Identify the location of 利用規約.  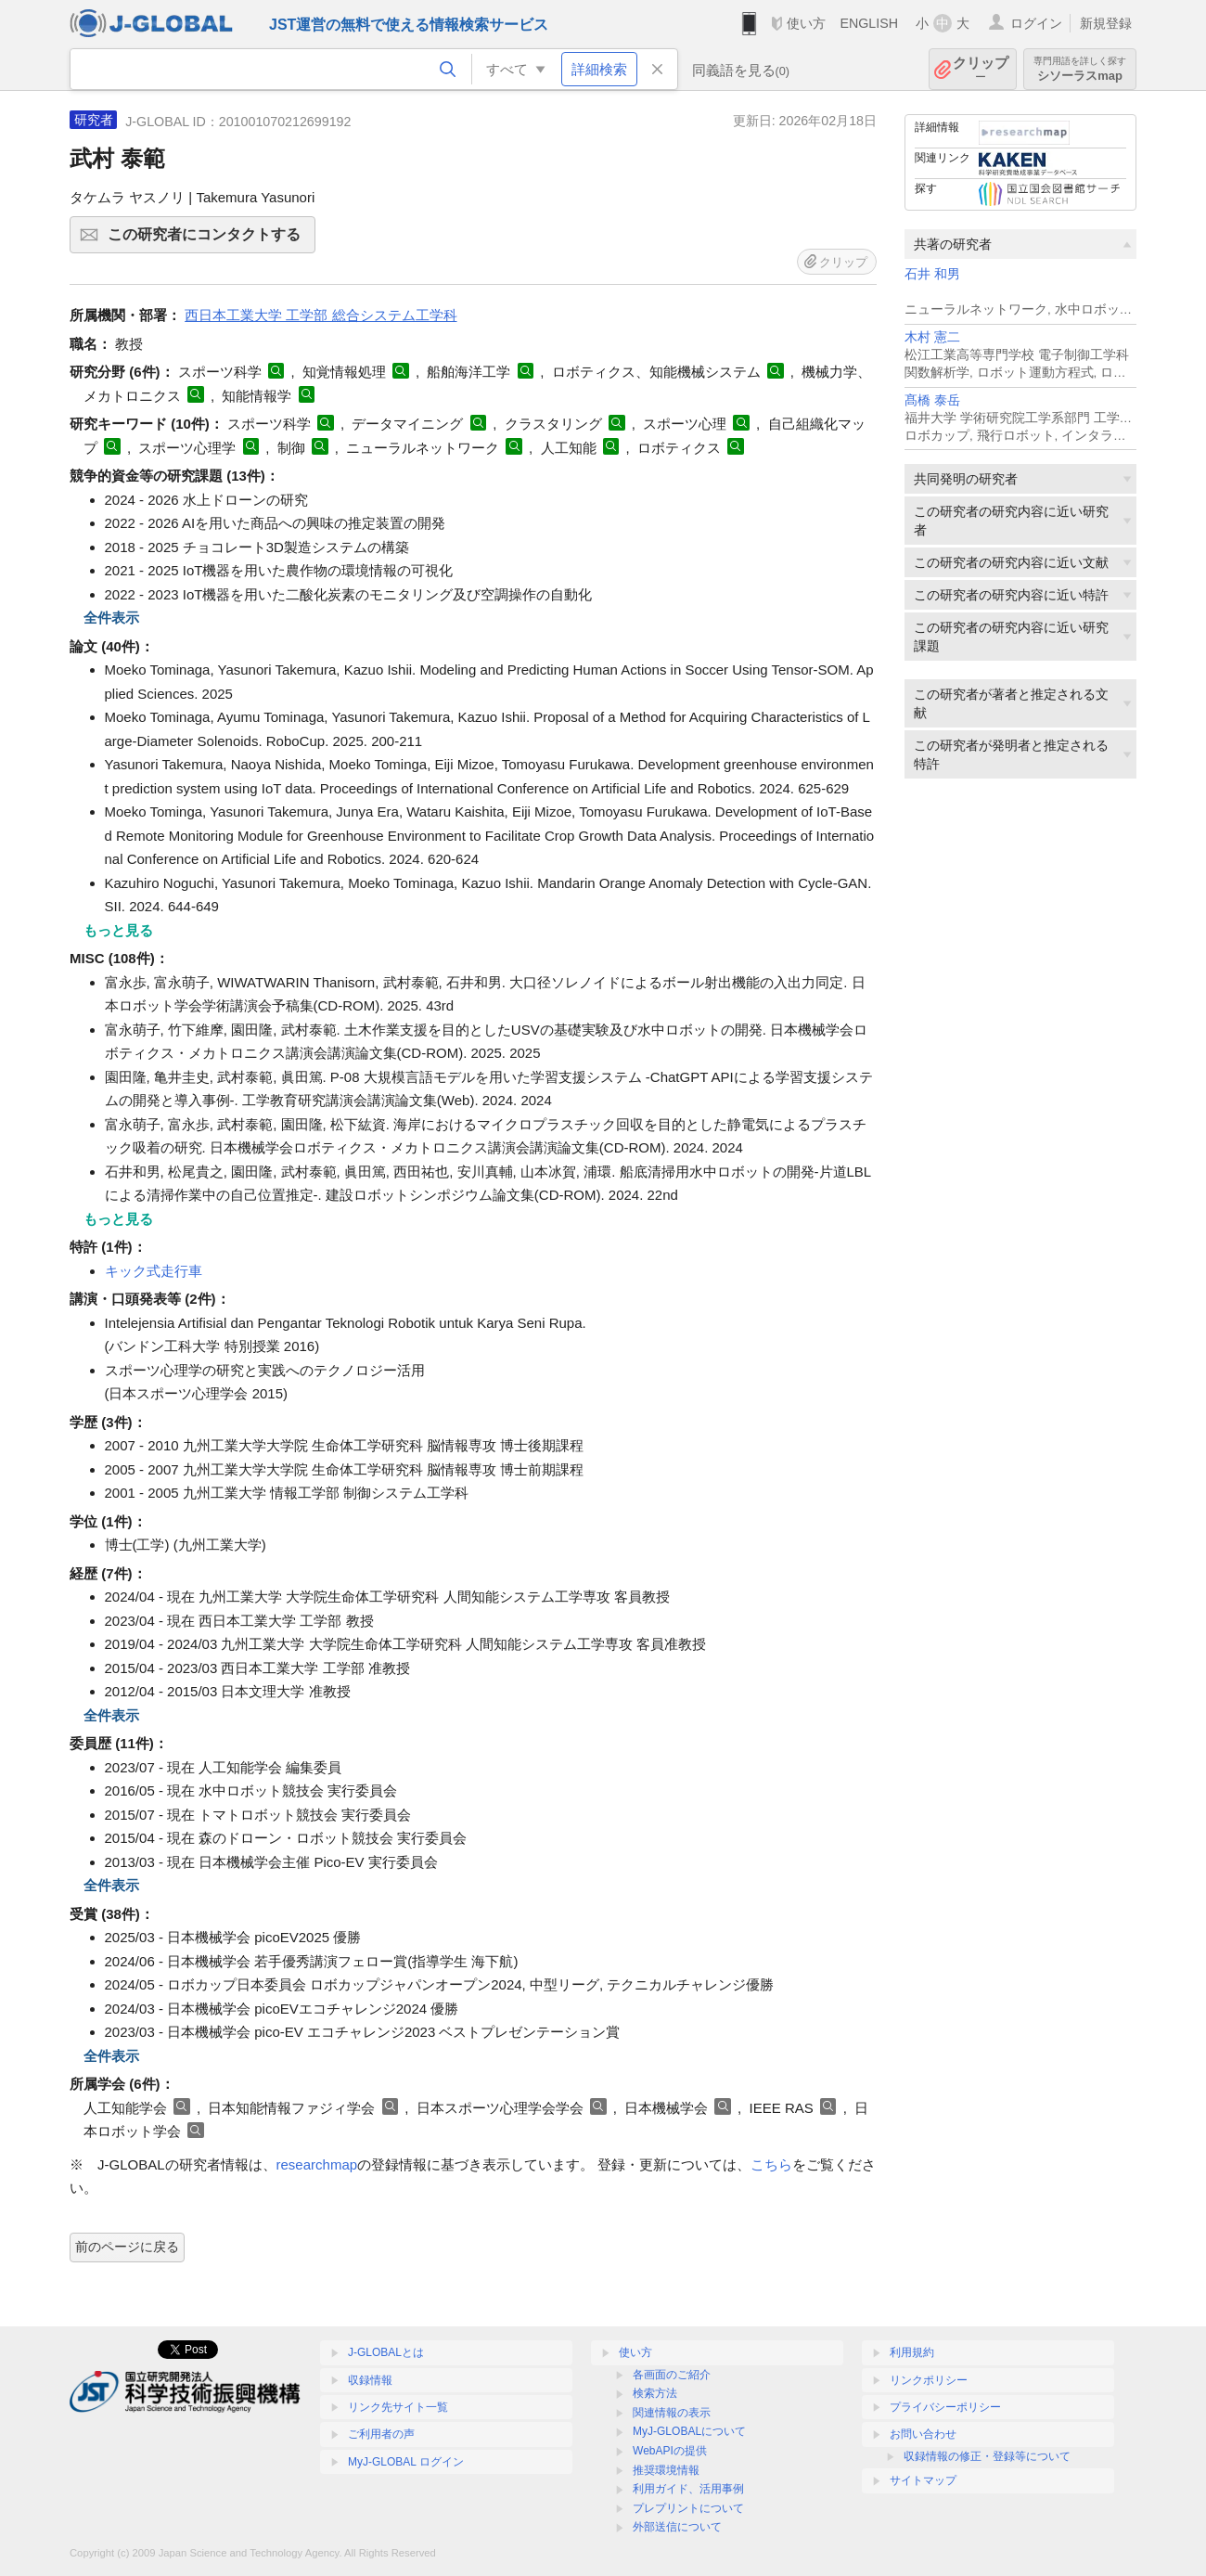
(912, 2352).